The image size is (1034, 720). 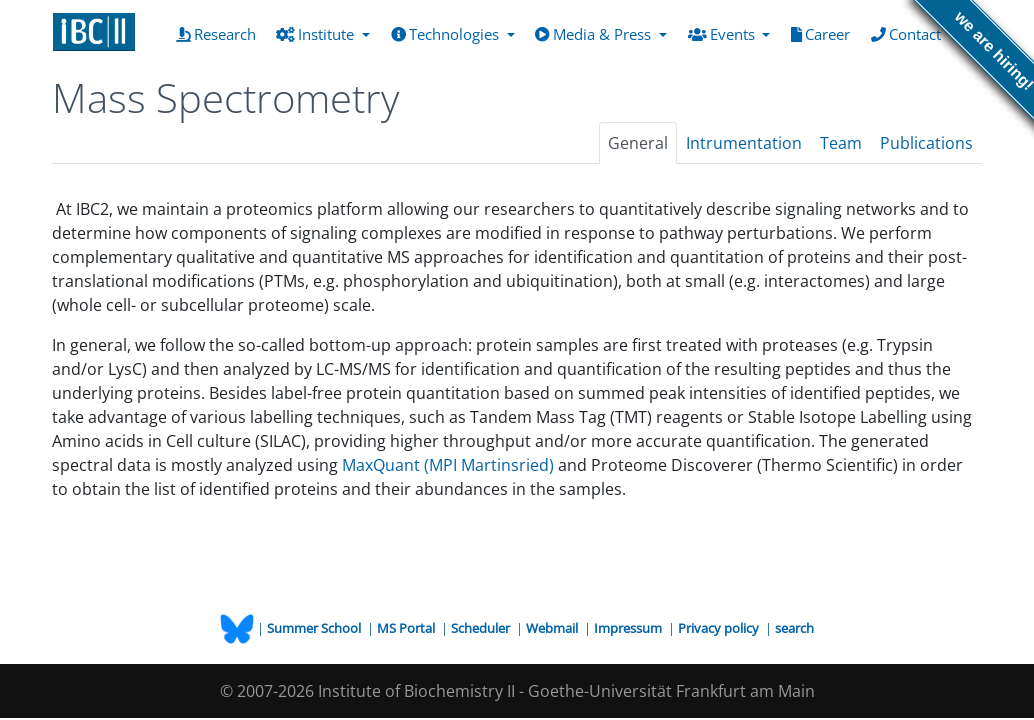 What do you see at coordinates (482, 628) in the screenshot?
I see `Scheduler` at bounding box center [482, 628].